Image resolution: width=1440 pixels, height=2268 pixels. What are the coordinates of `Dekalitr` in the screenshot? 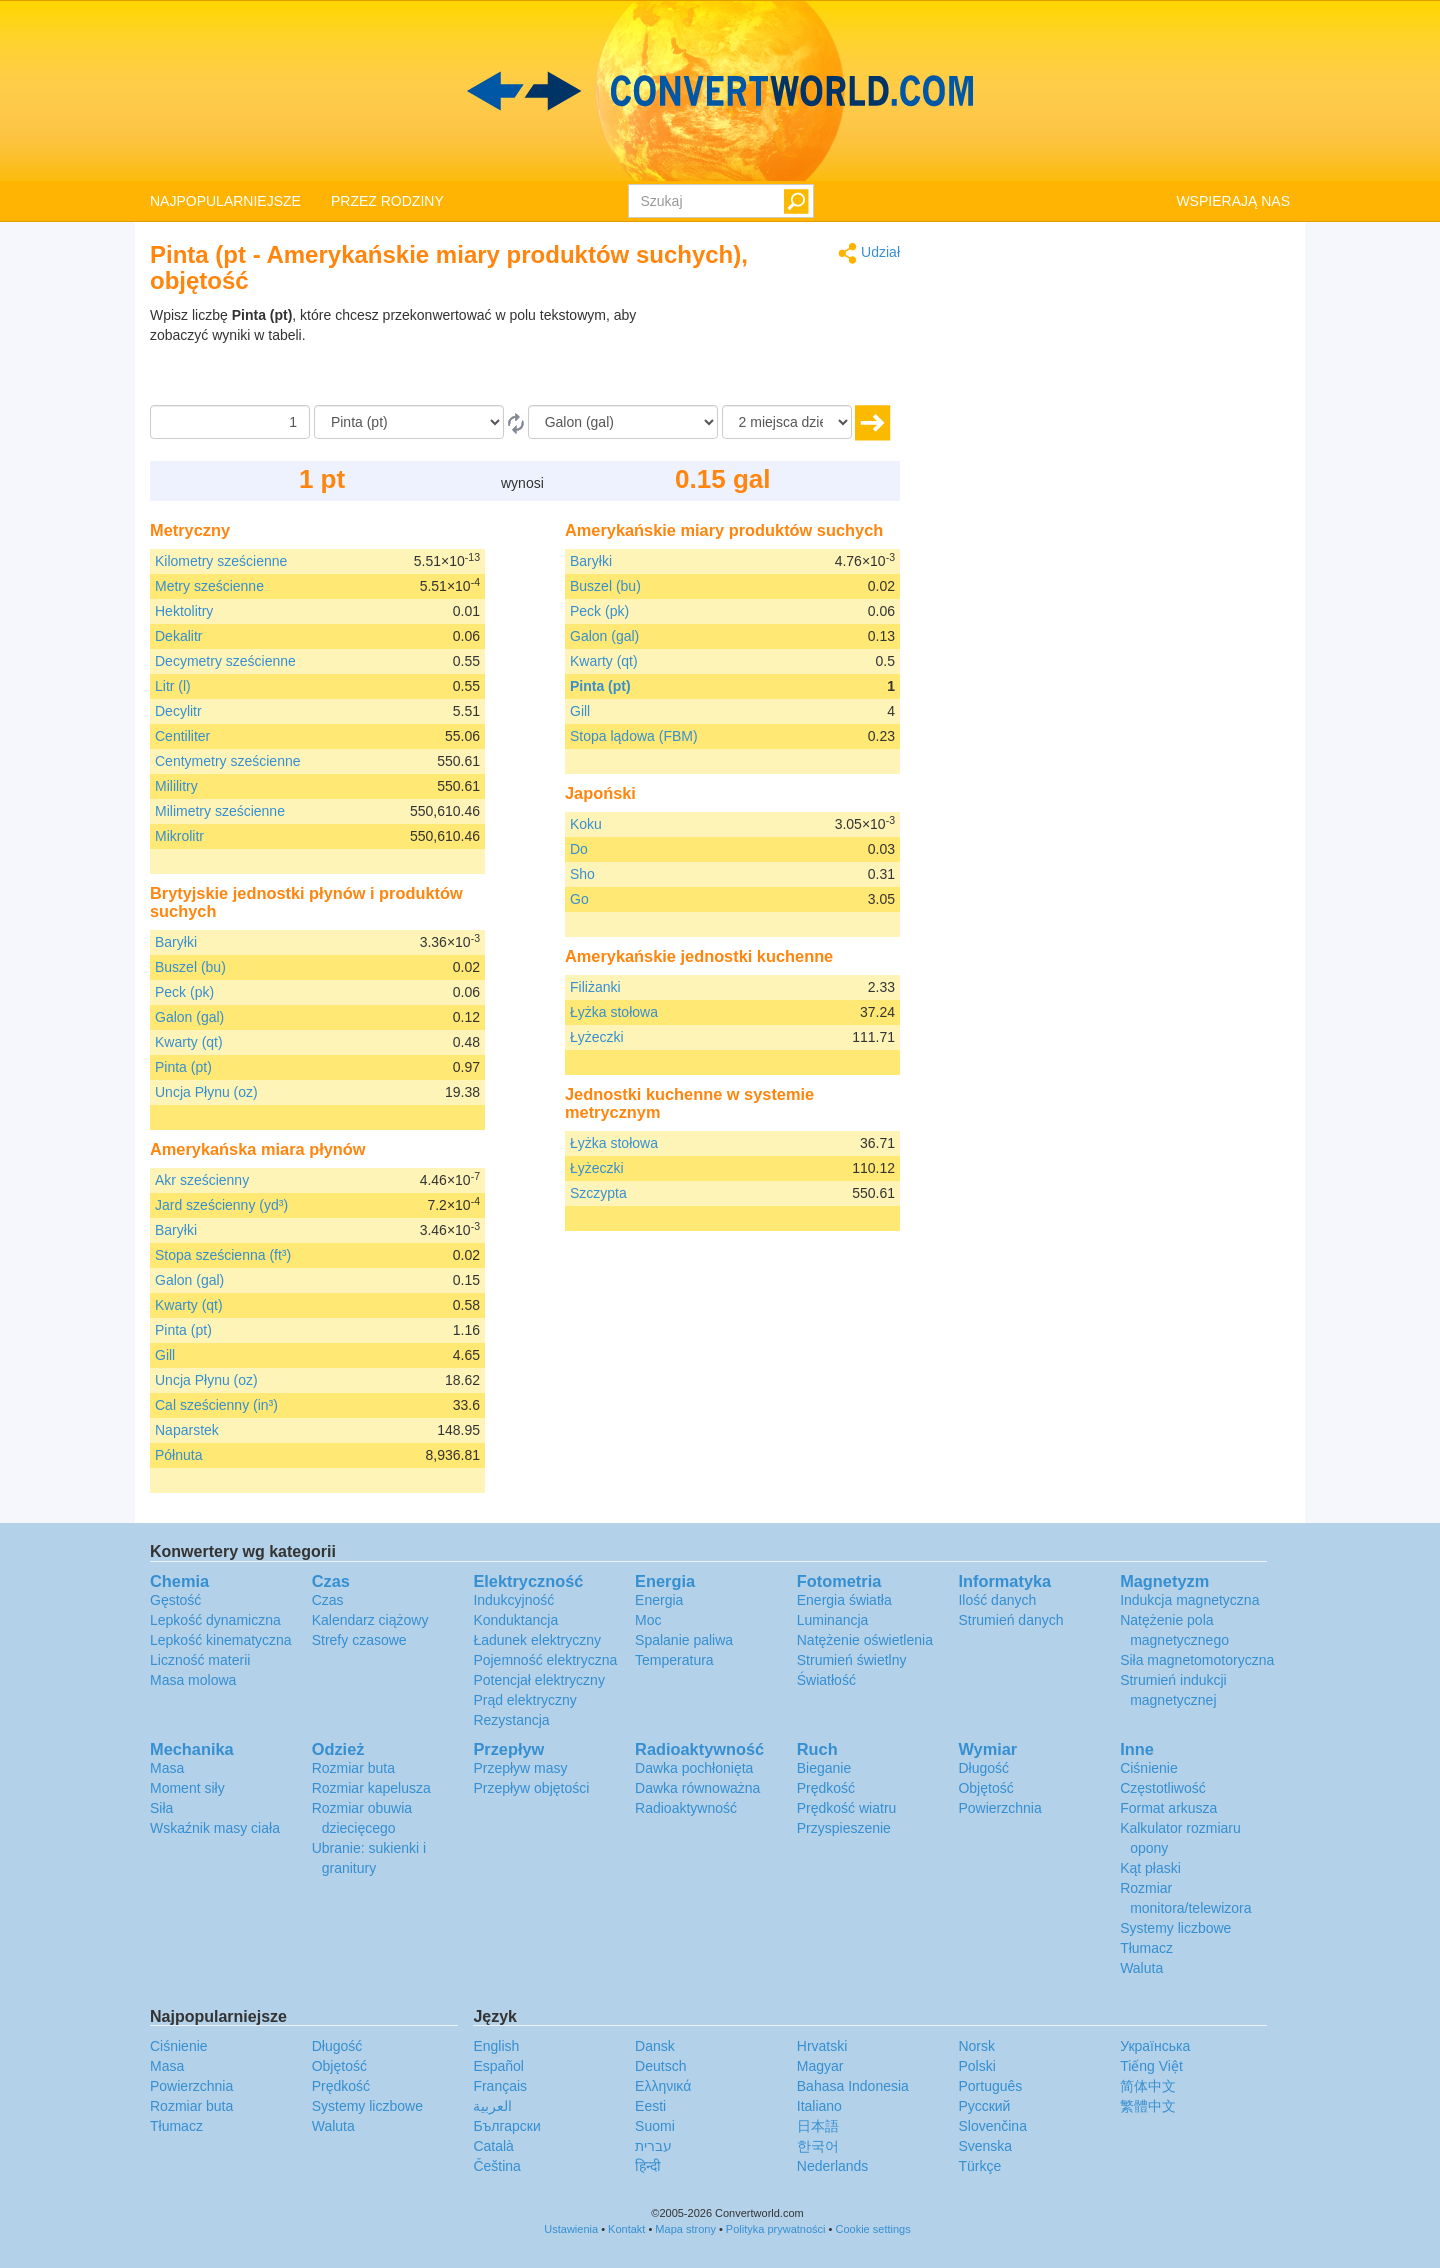 It's located at (178, 636).